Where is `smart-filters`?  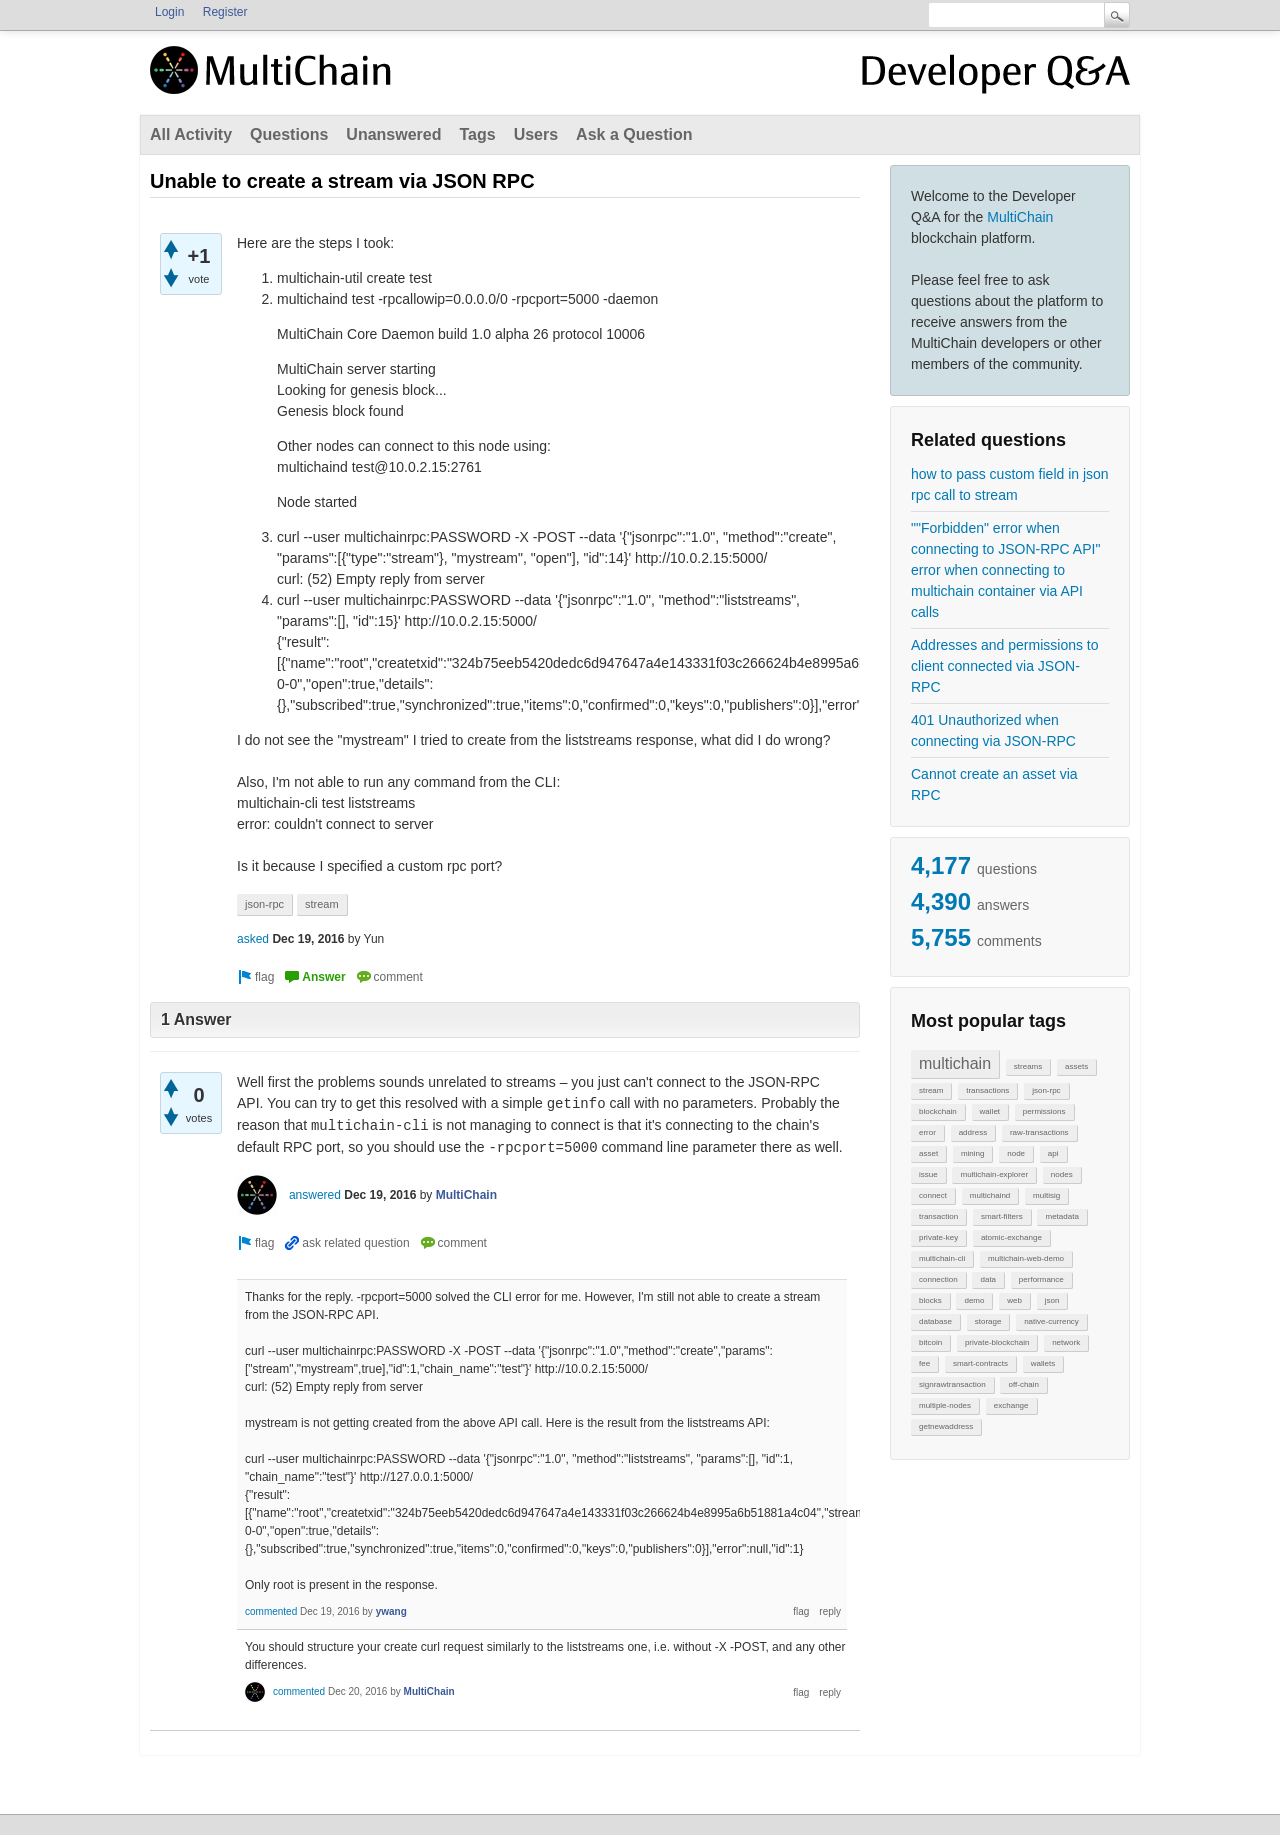
smart-filters is located at coordinates (1002, 1216).